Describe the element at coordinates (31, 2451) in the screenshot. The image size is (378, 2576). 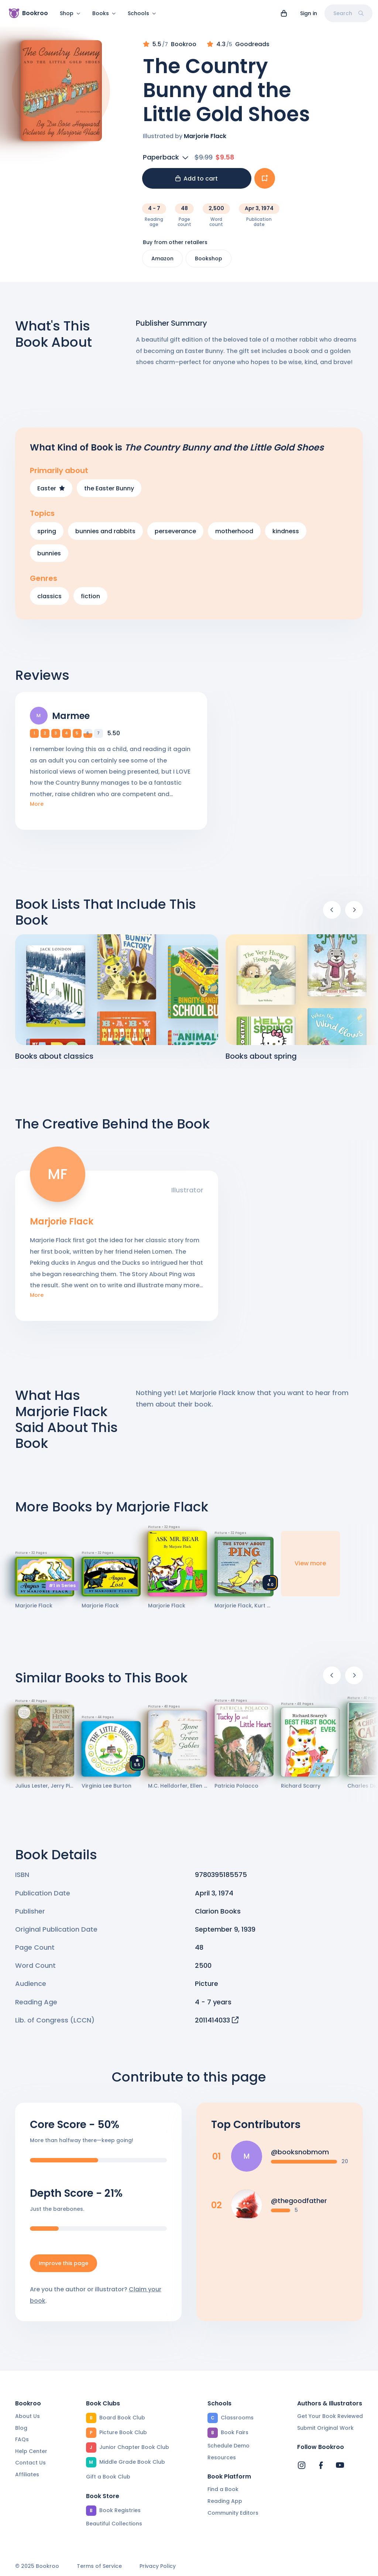
I see `Help Center` at that location.